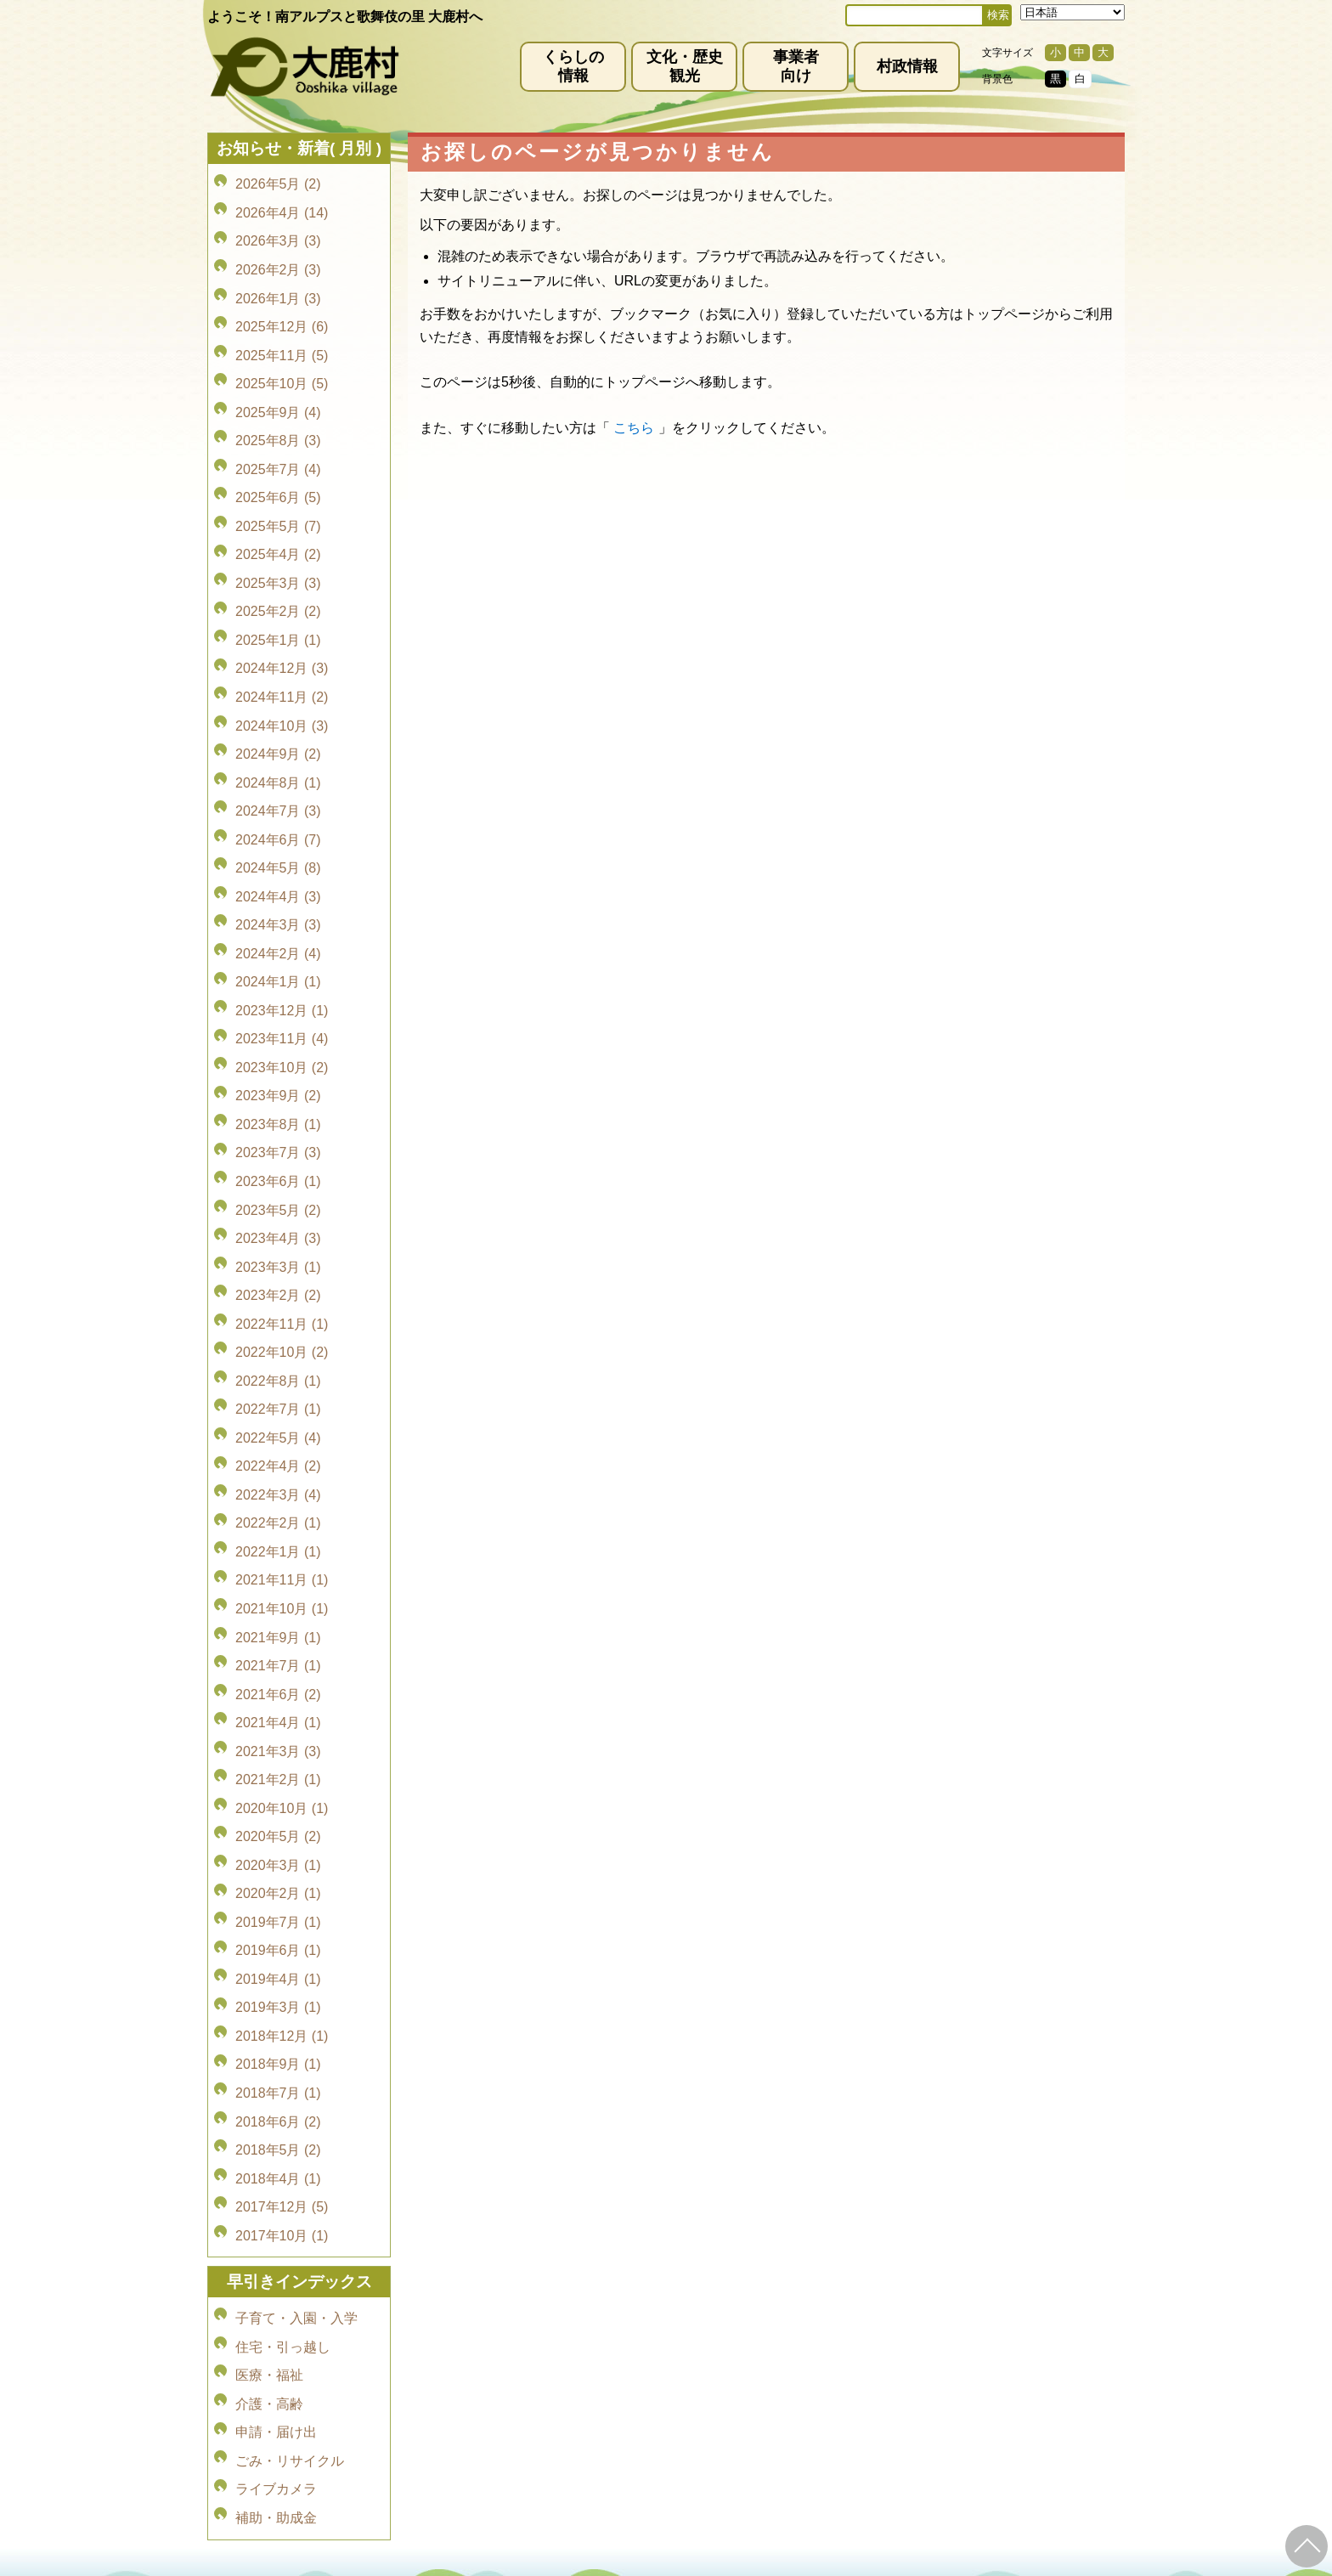 This screenshot has height=2576, width=1332. What do you see at coordinates (278, 1015) in the screenshot?
I see `2023年6月 (1)` at bounding box center [278, 1015].